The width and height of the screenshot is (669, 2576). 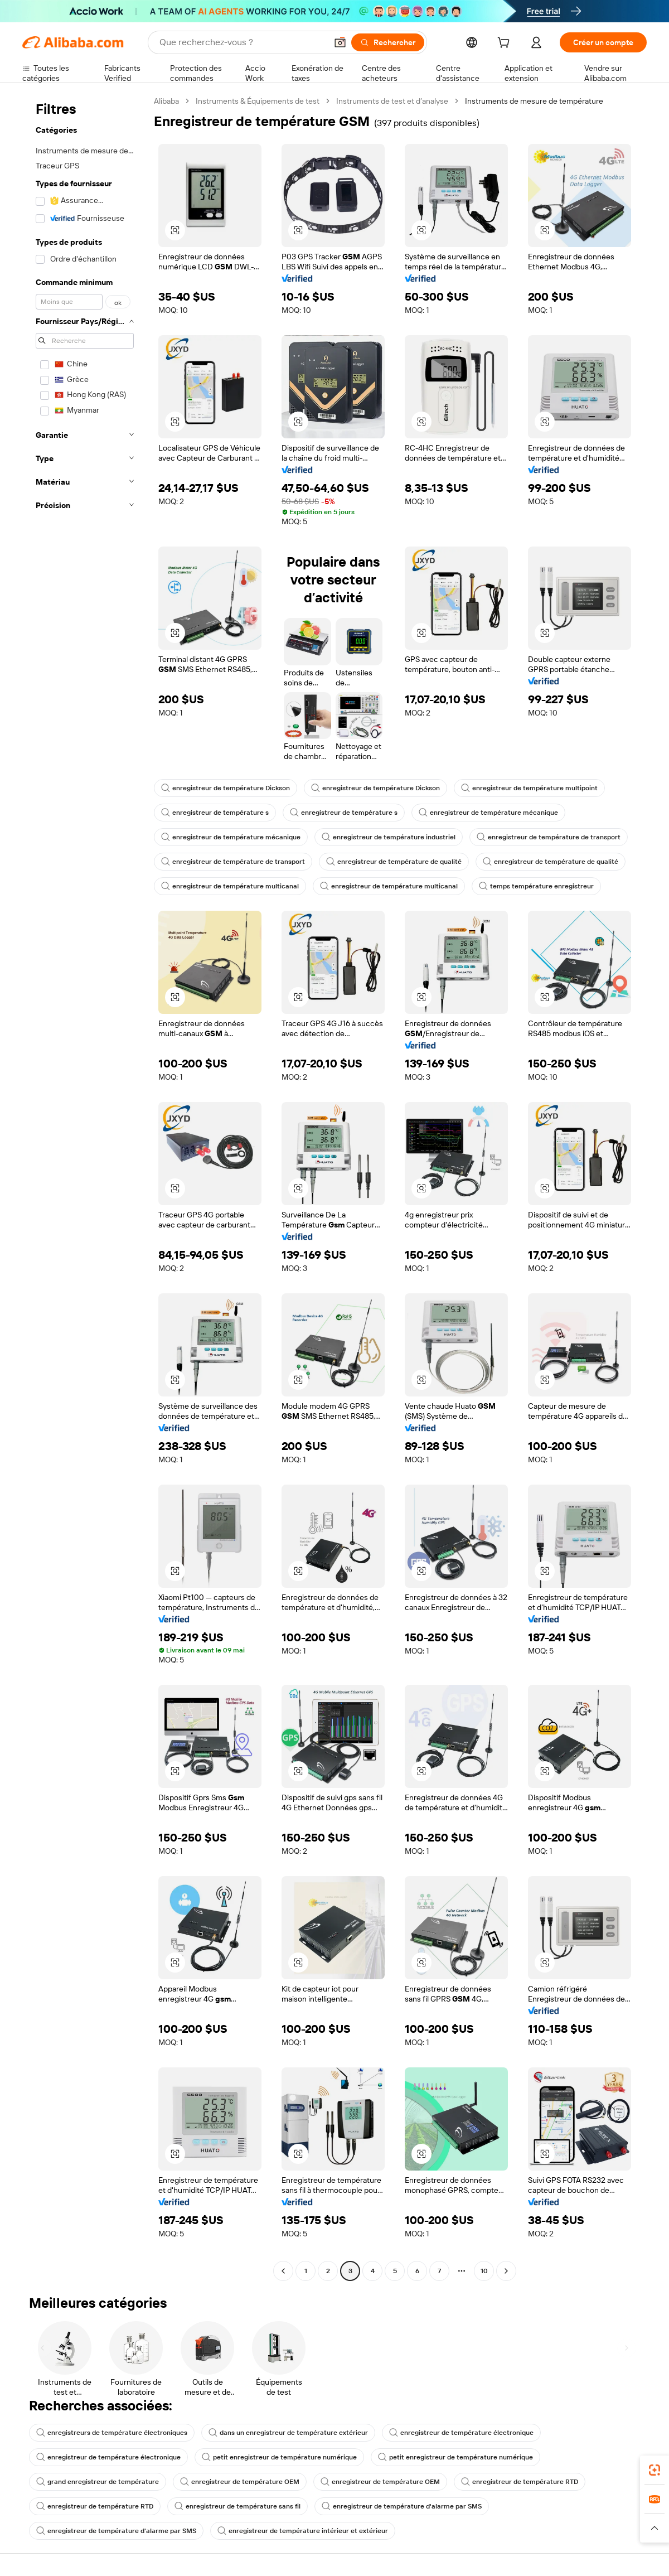 What do you see at coordinates (230, 886) in the screenshot?
I see `enregistreur de température multicanal` at bounding box center [230, 886].